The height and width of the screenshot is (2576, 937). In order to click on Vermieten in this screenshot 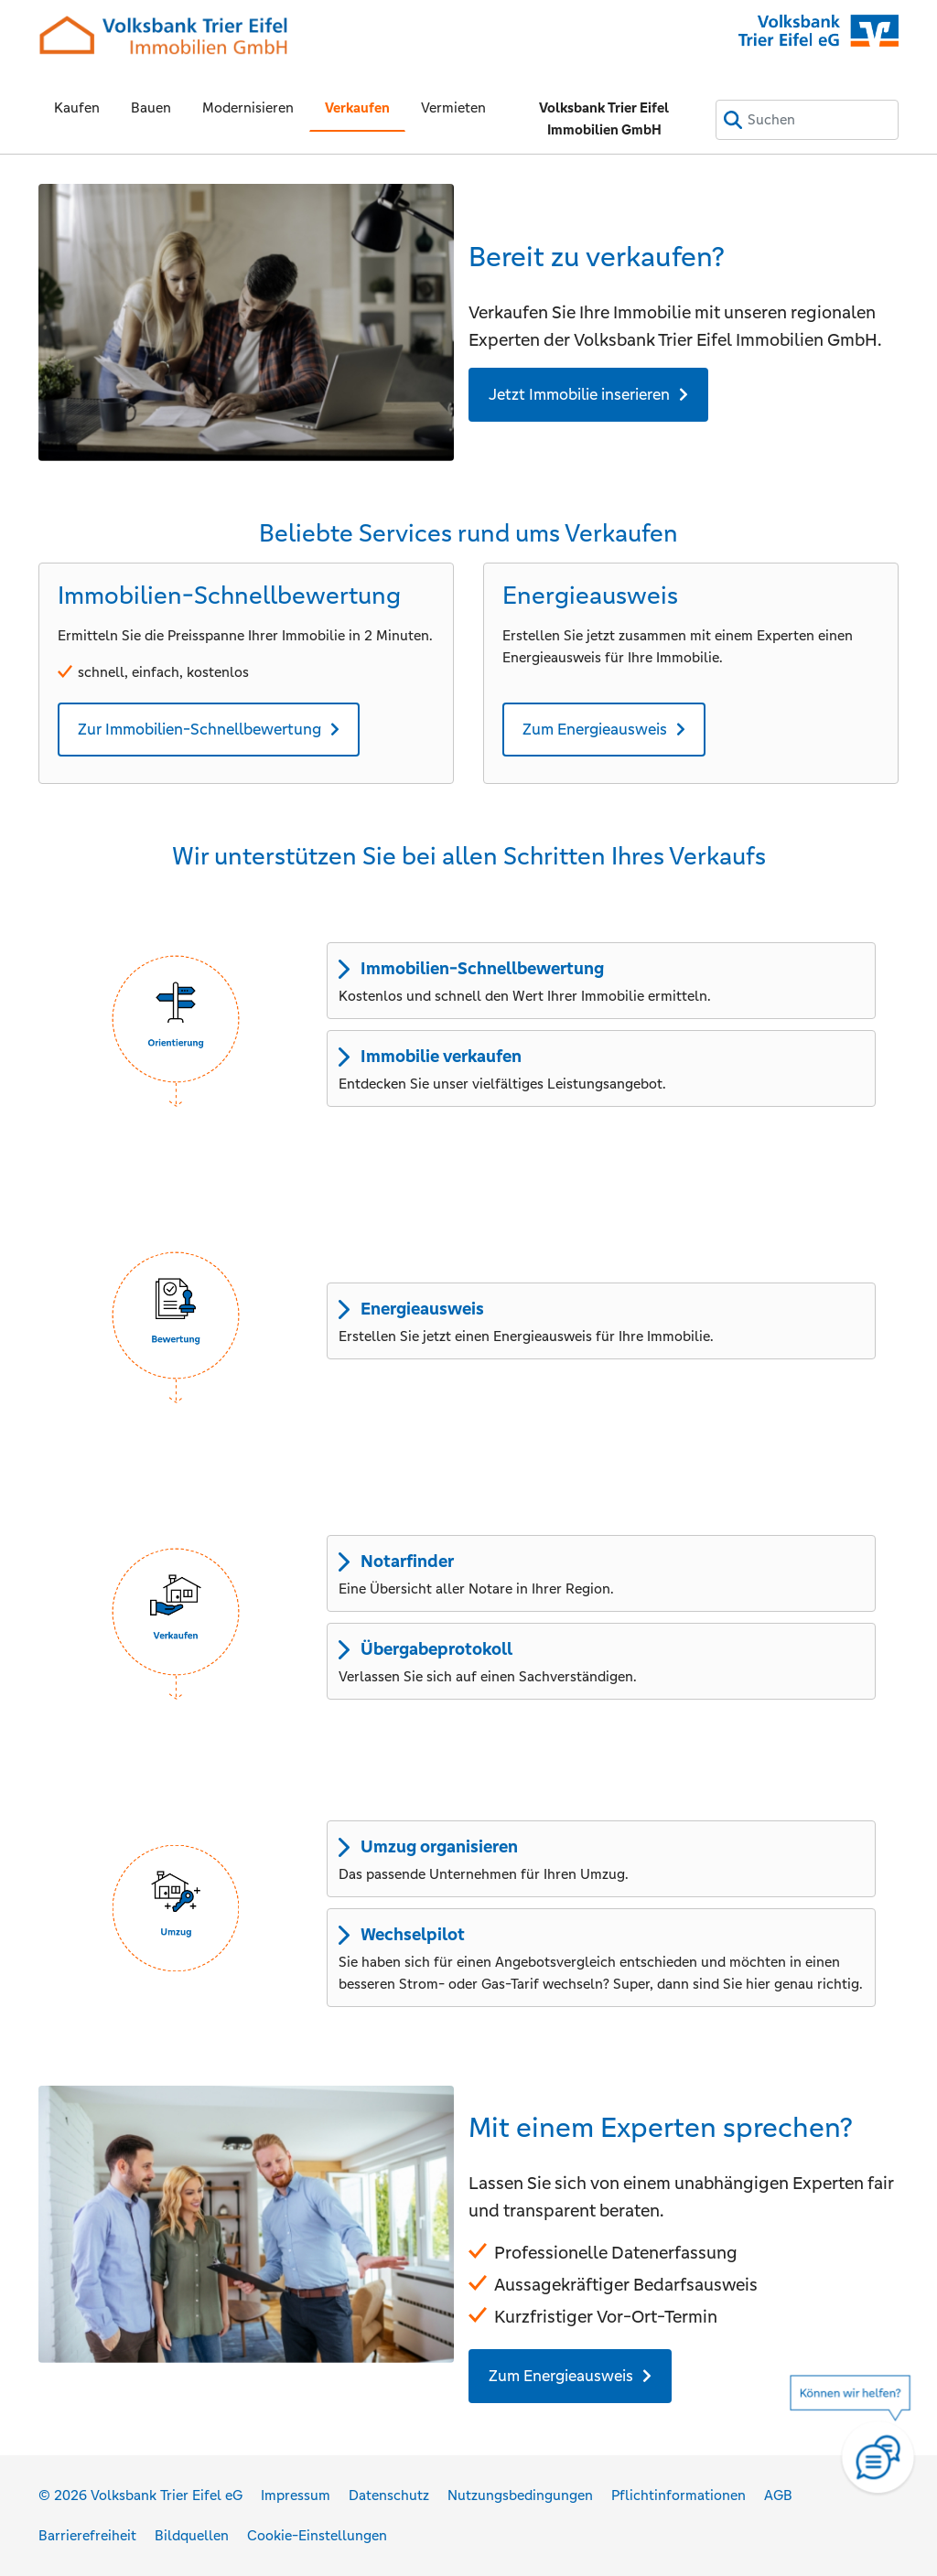, I will do `click(453, 107)`.